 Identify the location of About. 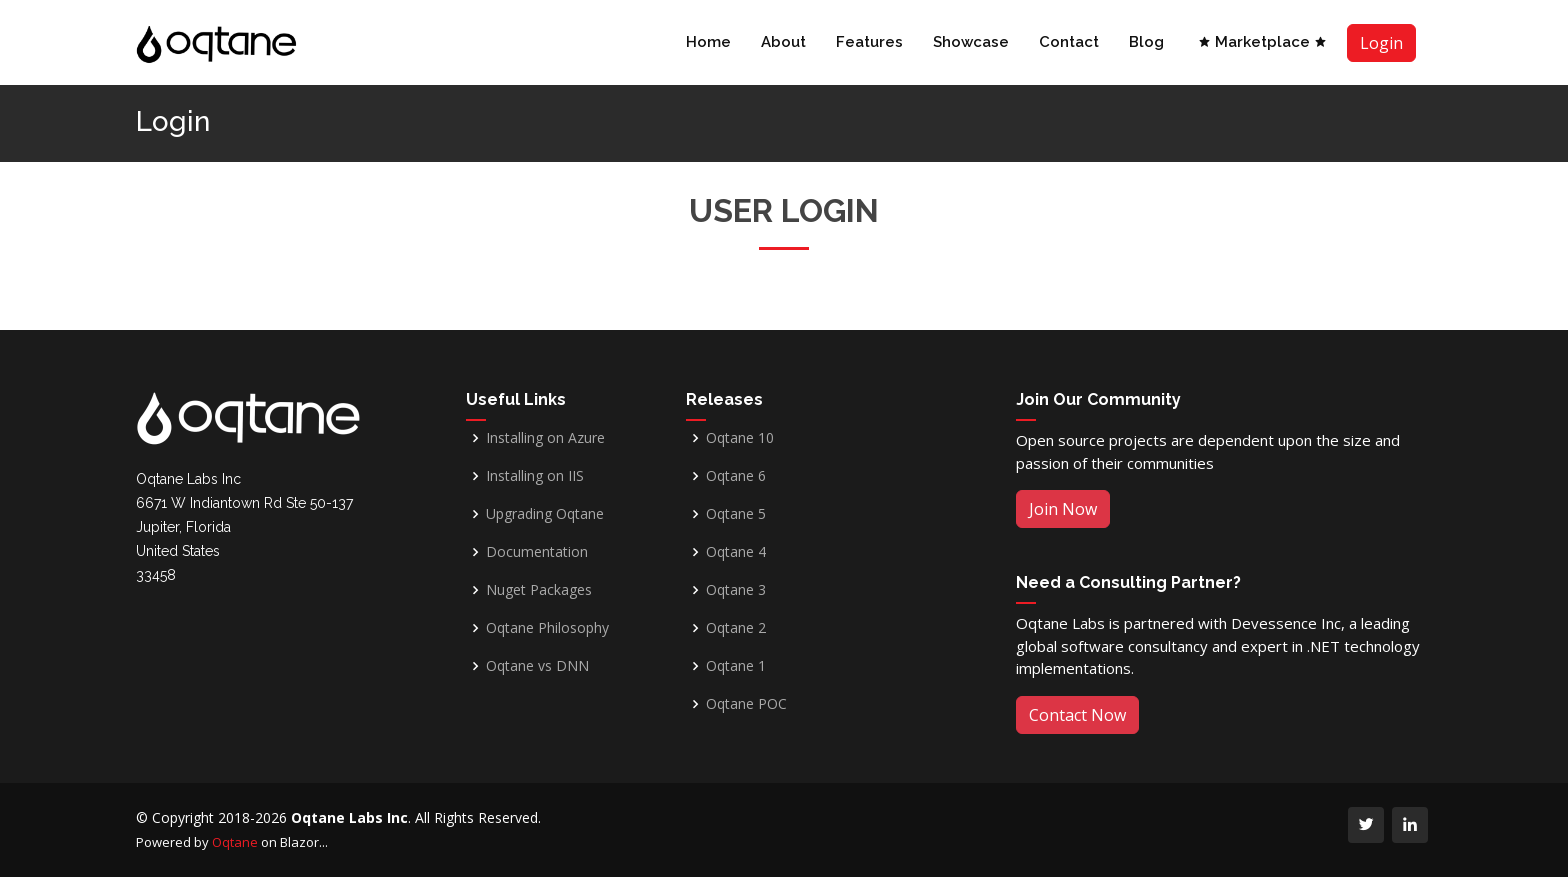
(783, 42).